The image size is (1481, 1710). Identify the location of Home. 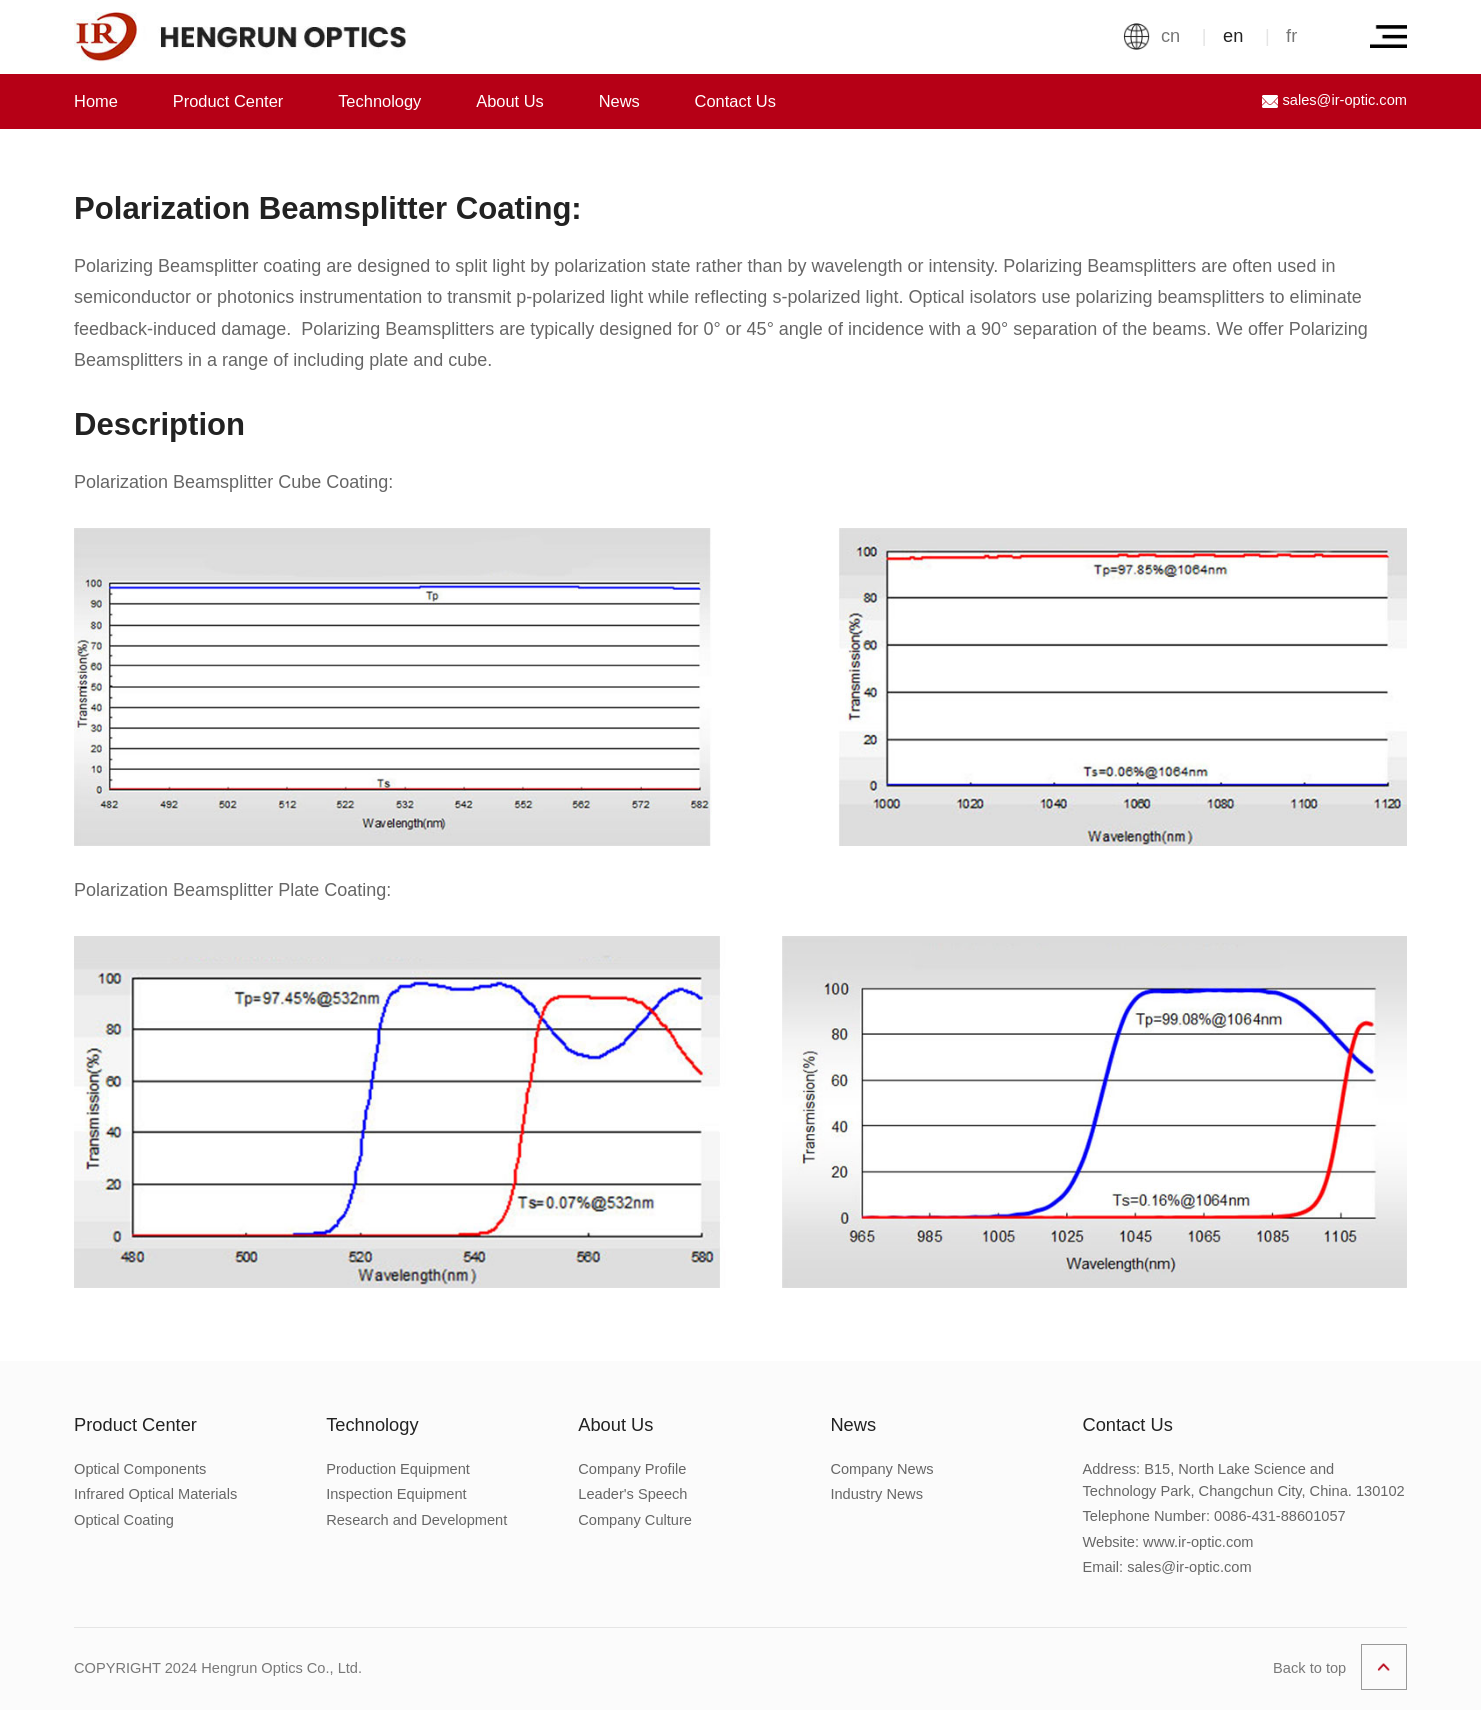
(96, 101).